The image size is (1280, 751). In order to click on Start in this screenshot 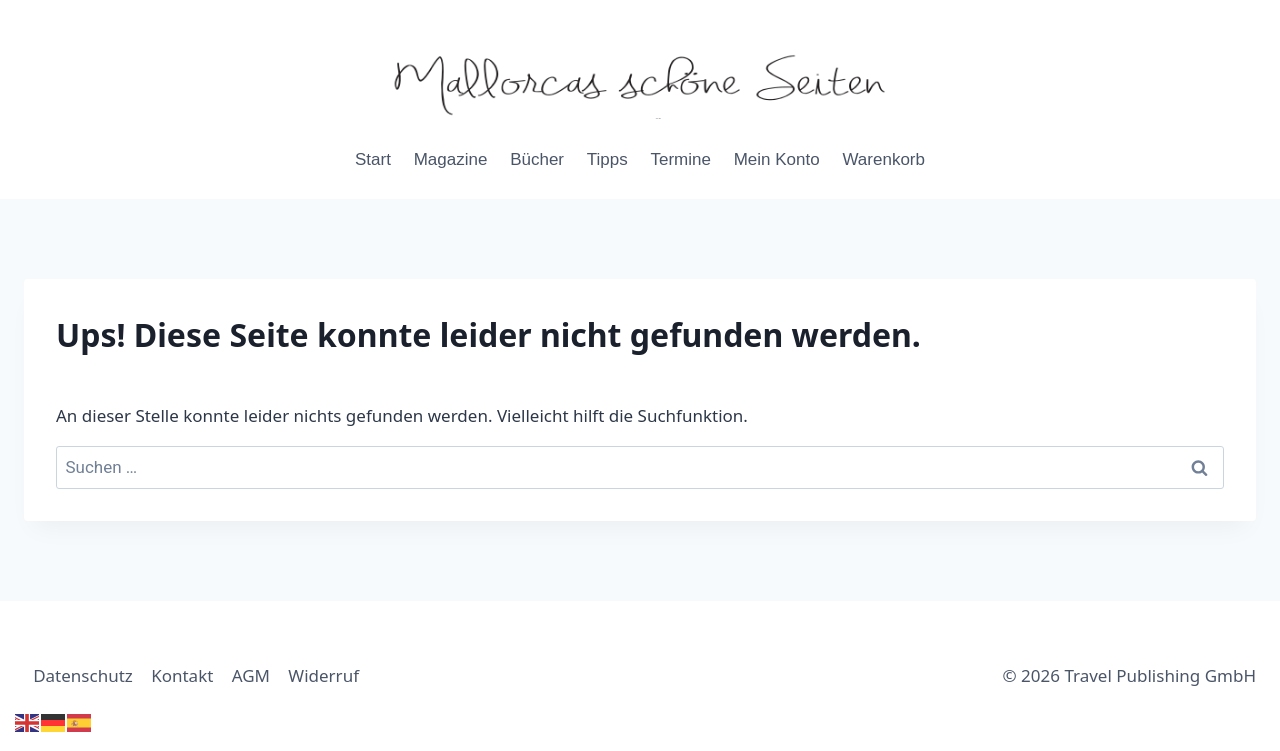, I will do `click(373, 159)`.